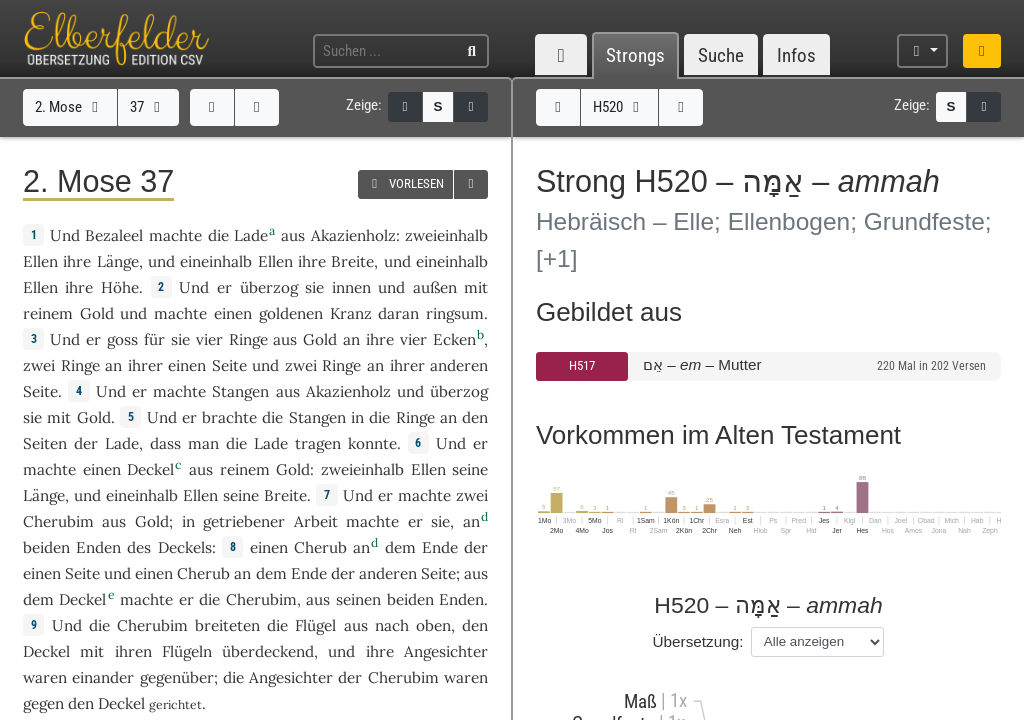 This screenshot has width=1024, height=720. Describe the element at coordinates (454, 339) in the screenshot. I see `Ecken` at that location.